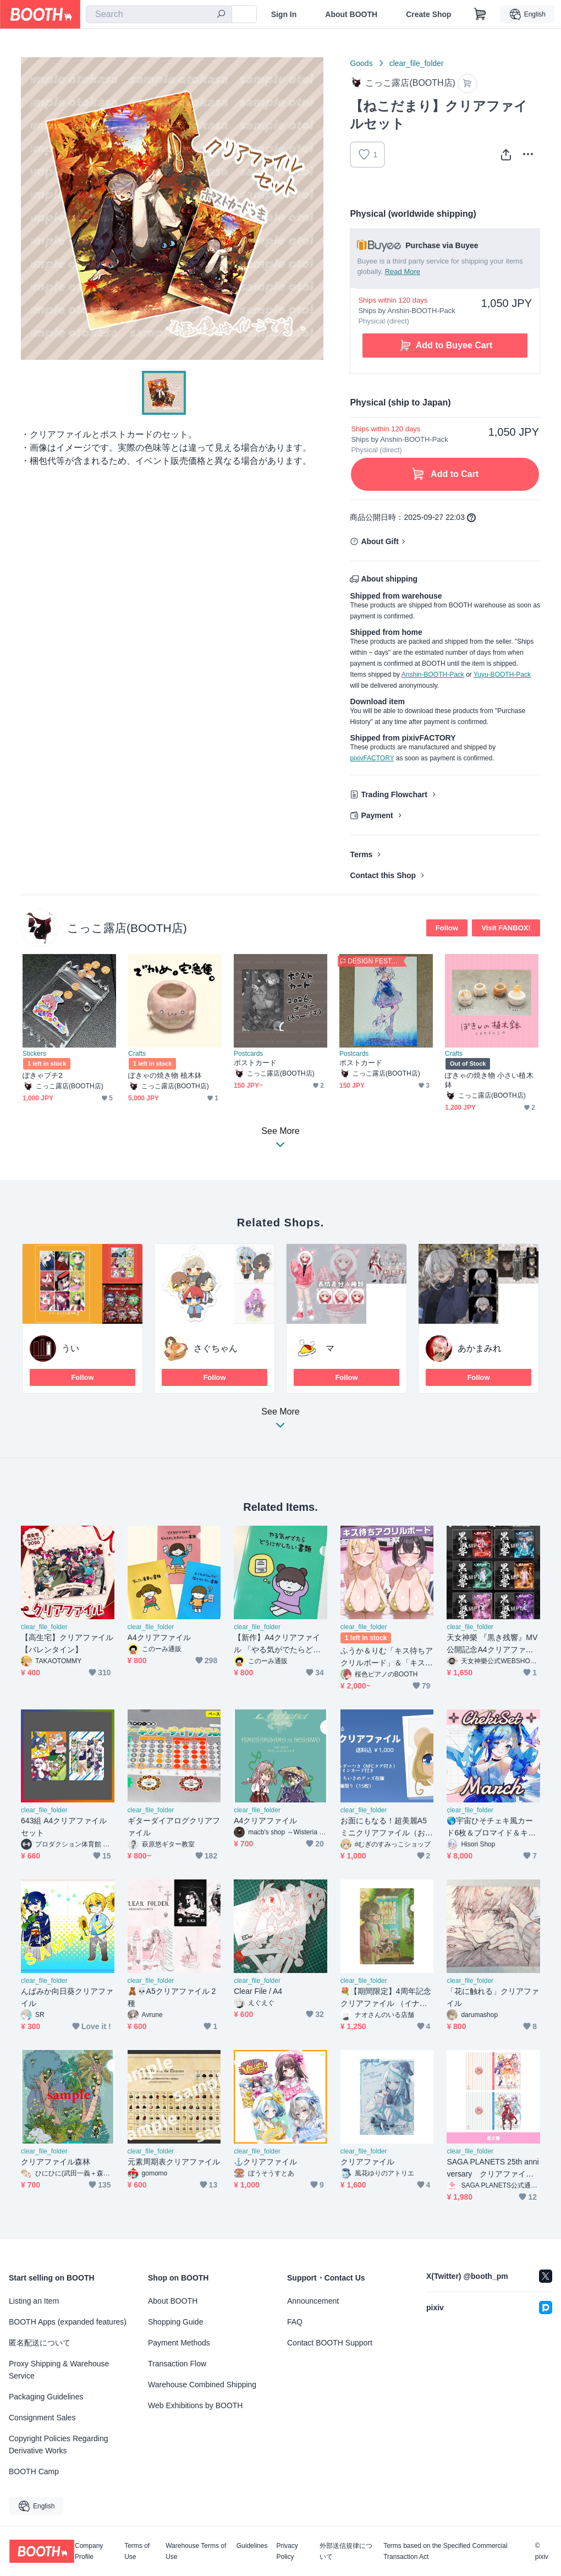 The height and width of the screenshot is (2576, 561). What do you see at coordinates (433, 674) in the screenshot?
I see `Anshin-BOOTH-Pack` at bounding box center [433, 674].